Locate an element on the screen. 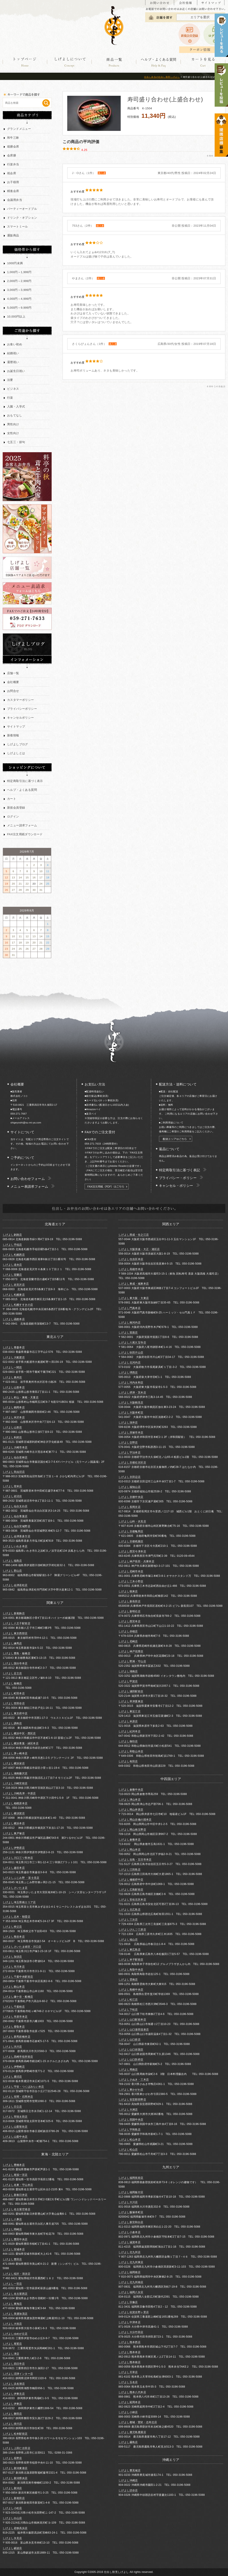 The image size is (228, 2576). しげよし北広島店 is located at coordinates (129, 1909).